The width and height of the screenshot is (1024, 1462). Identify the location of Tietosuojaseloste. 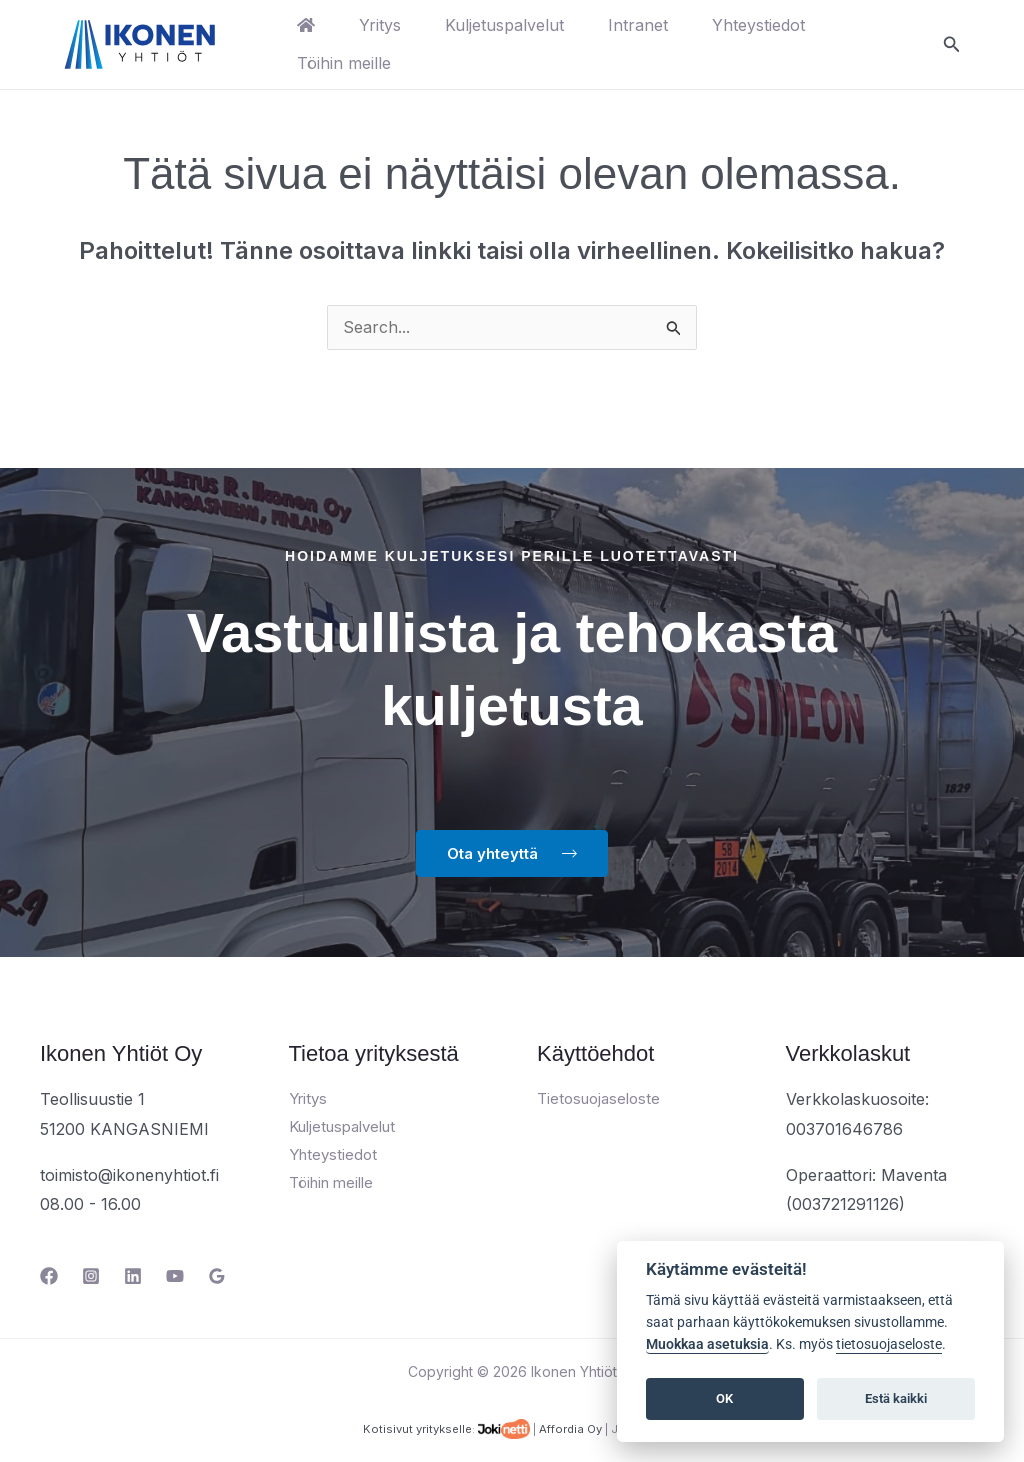
(598, 1099).